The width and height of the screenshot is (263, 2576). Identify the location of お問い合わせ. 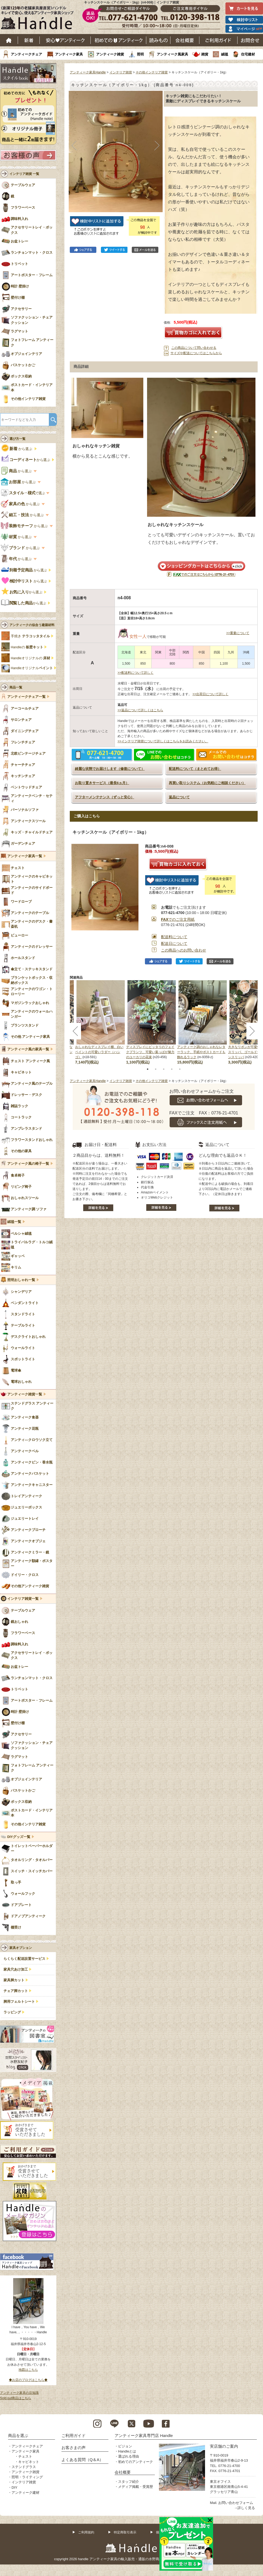
(250, 40).